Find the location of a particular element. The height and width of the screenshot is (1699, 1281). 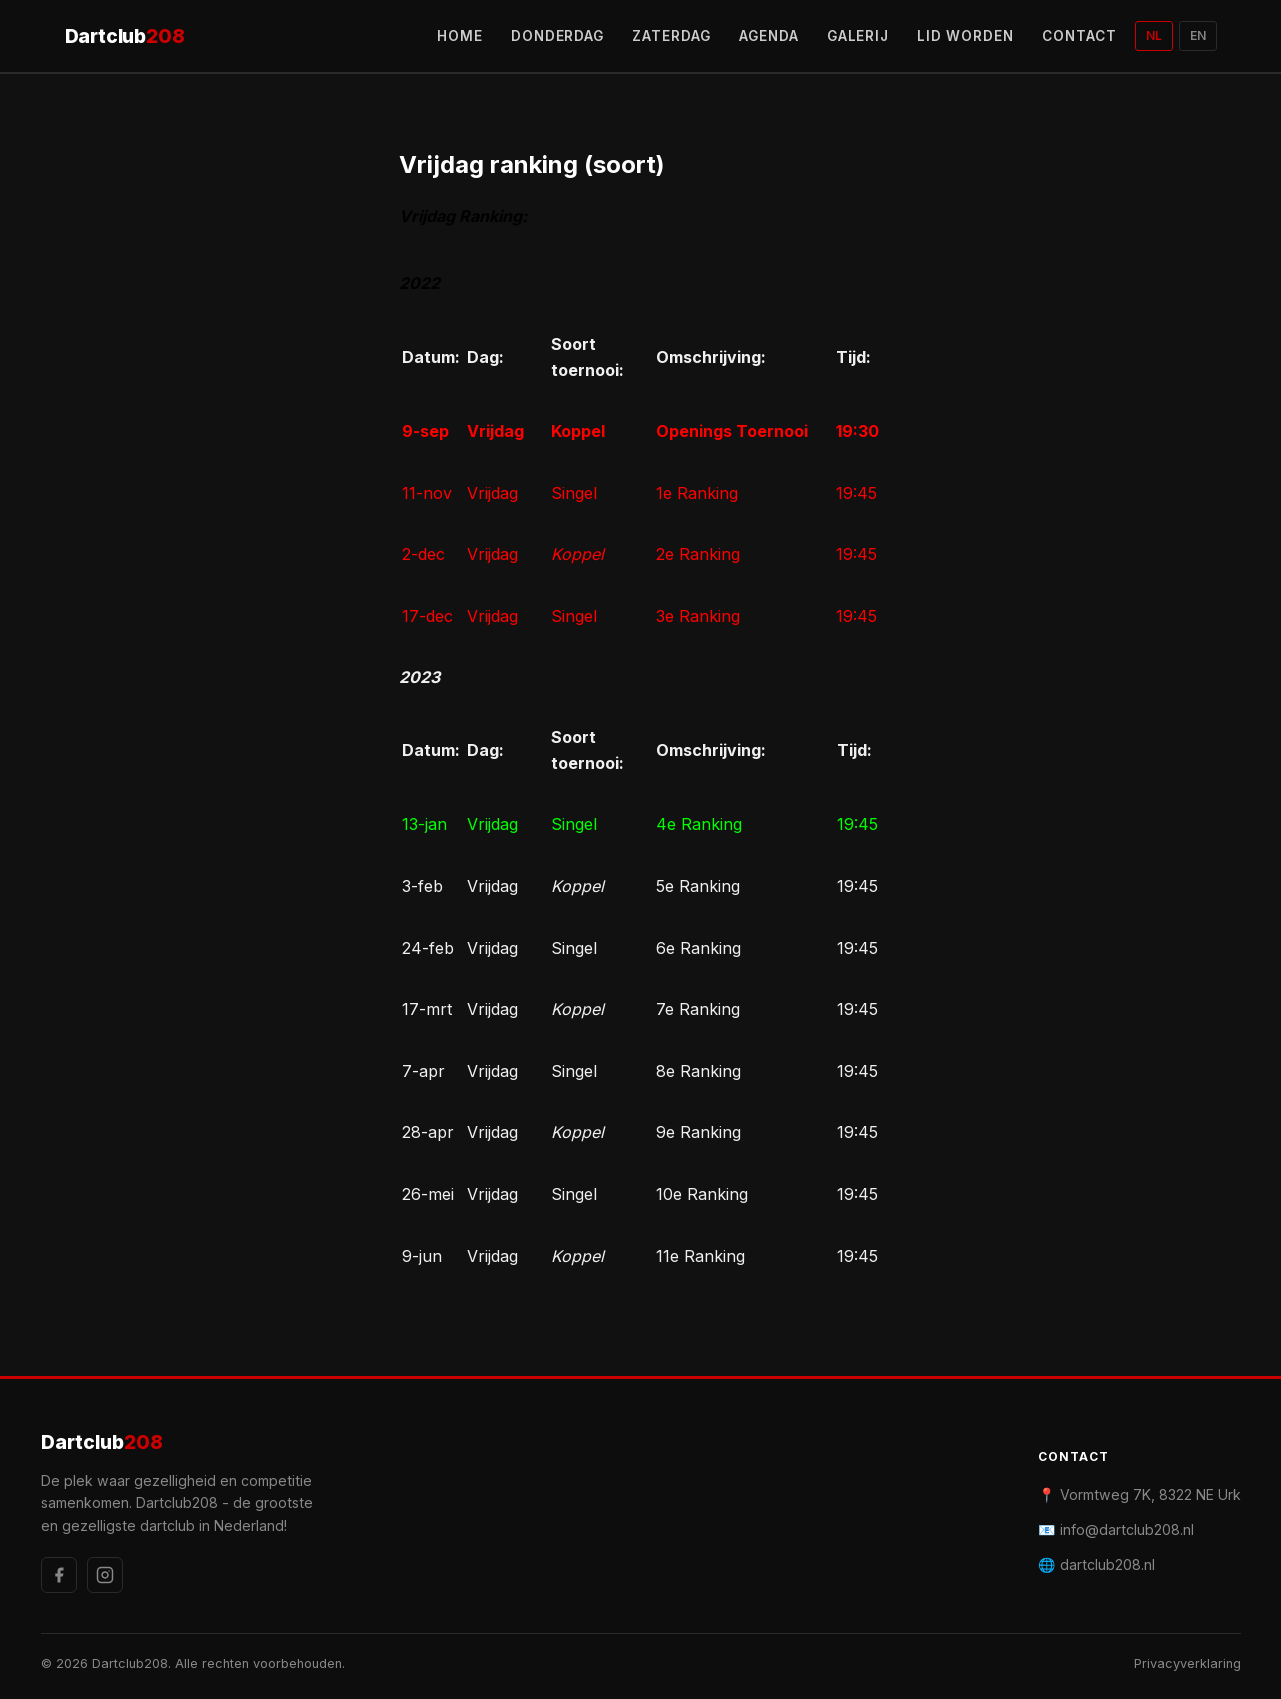

📍 Vormtweg 7K, 8322 NE Urk is located at coordinates (1139, 1494).